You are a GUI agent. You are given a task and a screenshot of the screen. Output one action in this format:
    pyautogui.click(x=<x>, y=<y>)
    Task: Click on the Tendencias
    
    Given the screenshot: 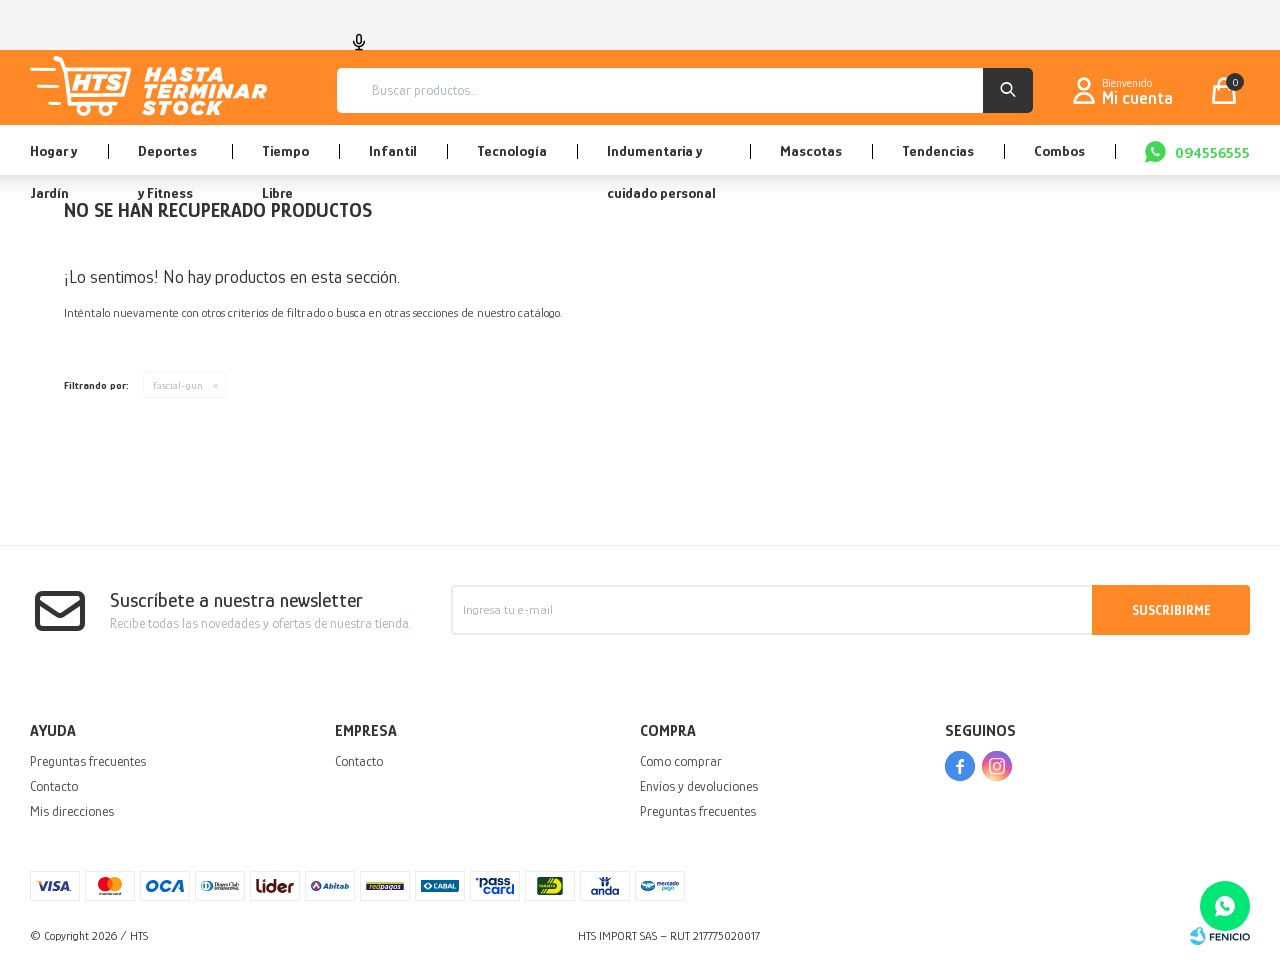 What is the action you would take?
    pyautogui.click(x=938, y=150)
    